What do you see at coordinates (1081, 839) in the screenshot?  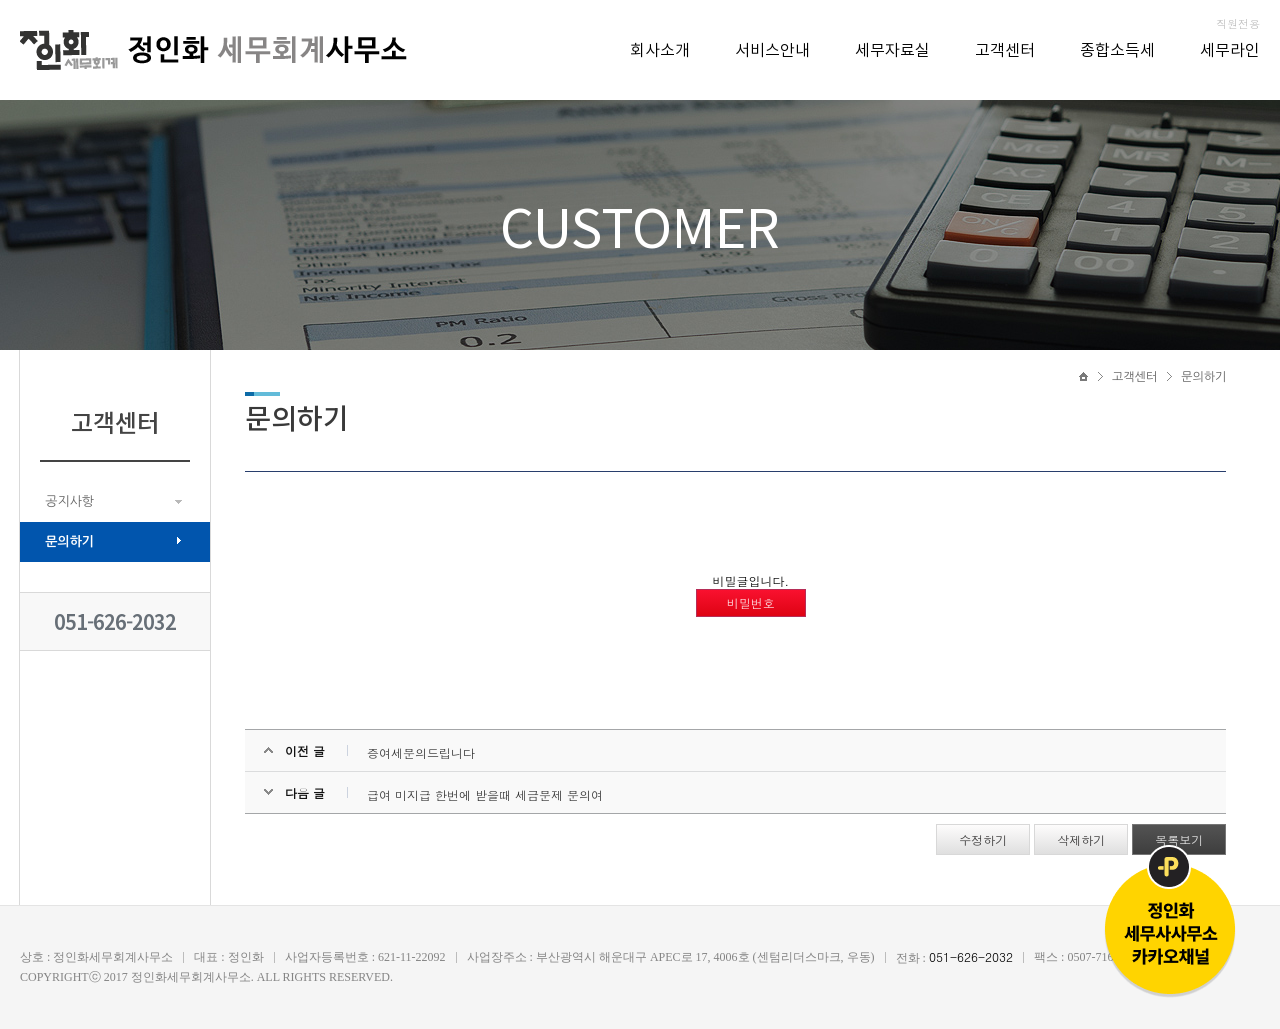 I see `삭제하기` at bounding box center [1081, 839].